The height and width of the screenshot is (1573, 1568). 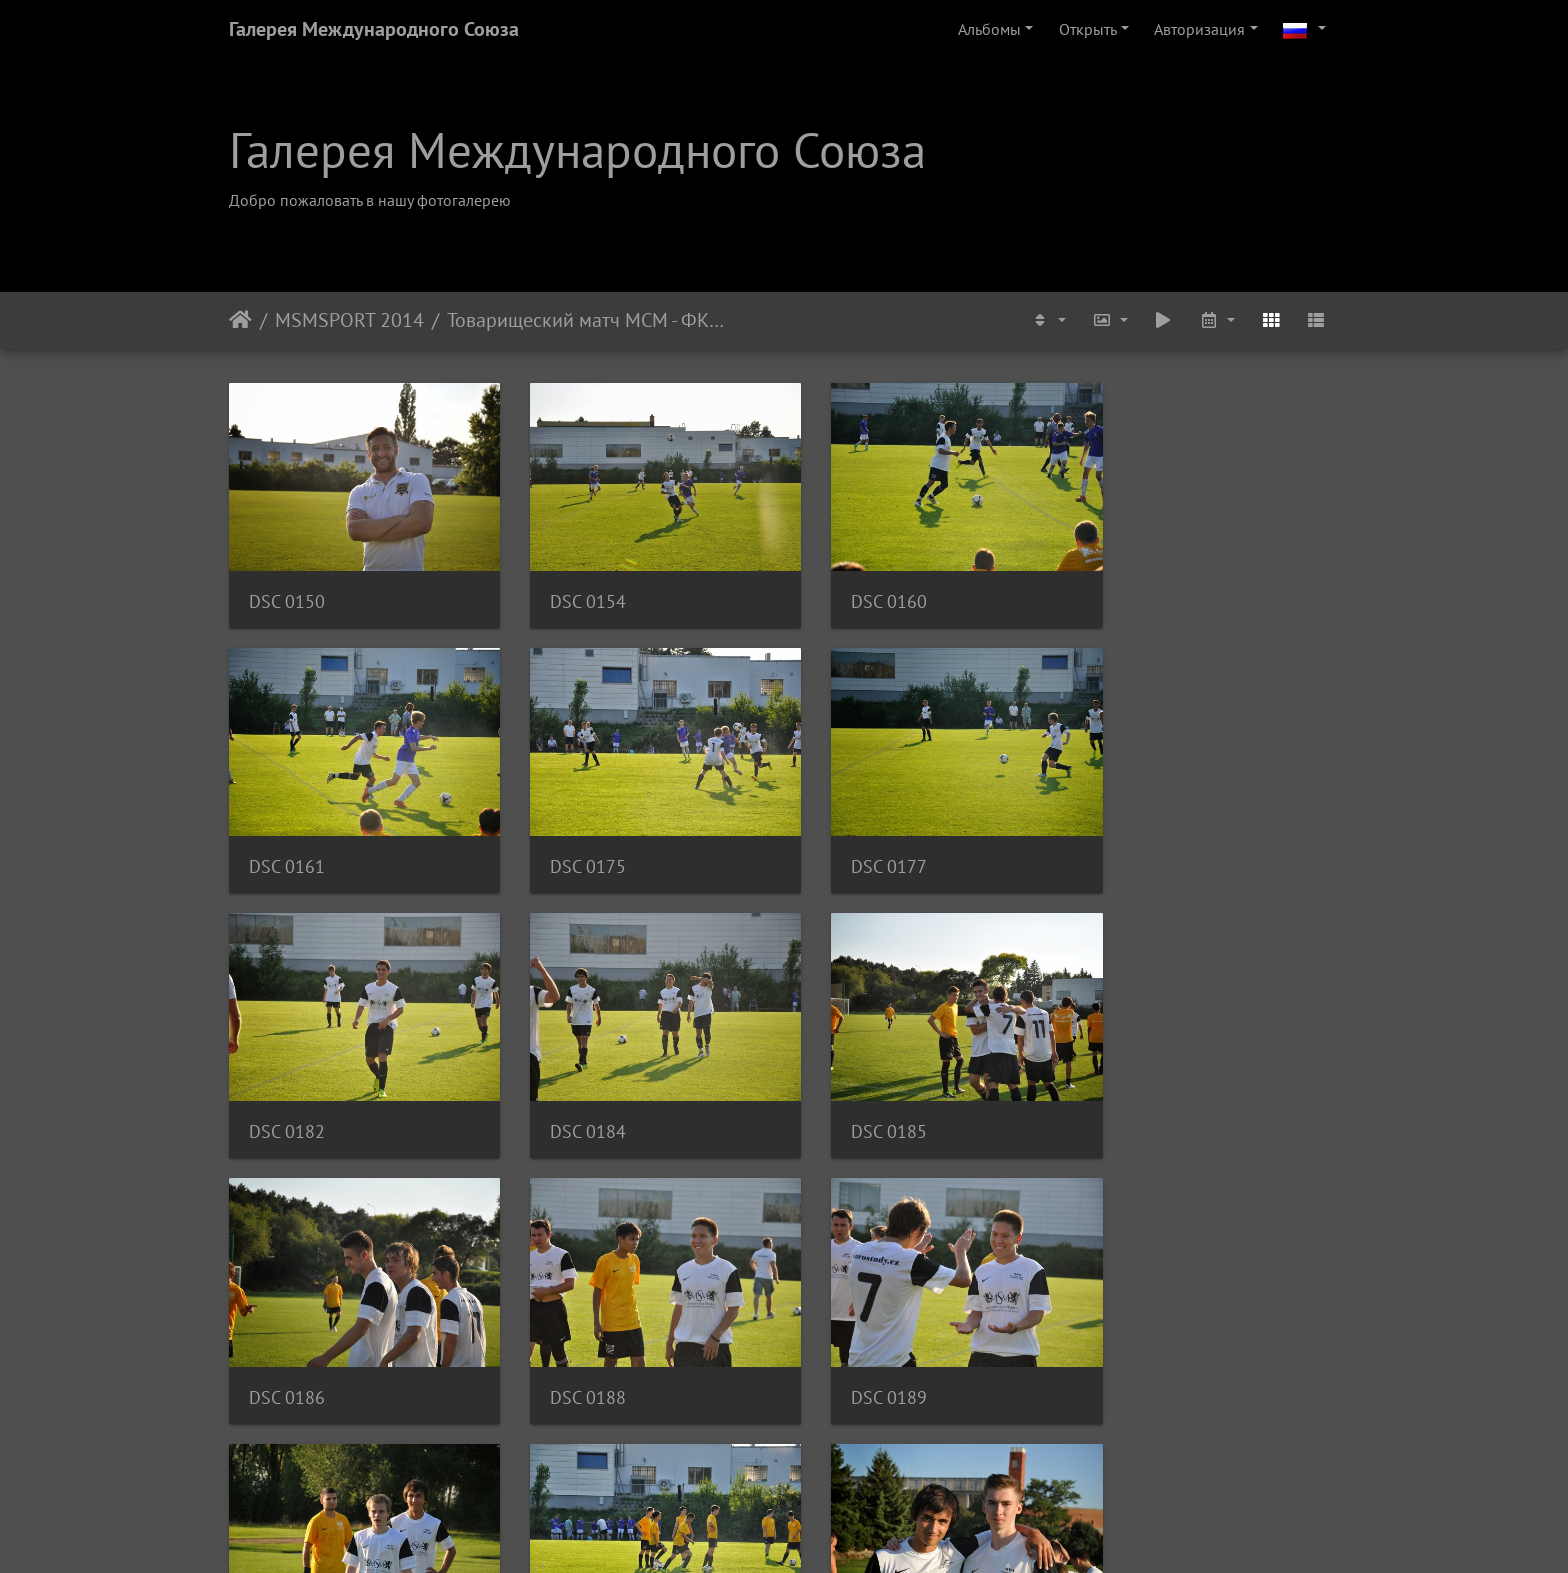 What do you see at coordinates (287, 1098) in the screenshot?
I see `DSC 0185` at bounding box center [287, 1098].